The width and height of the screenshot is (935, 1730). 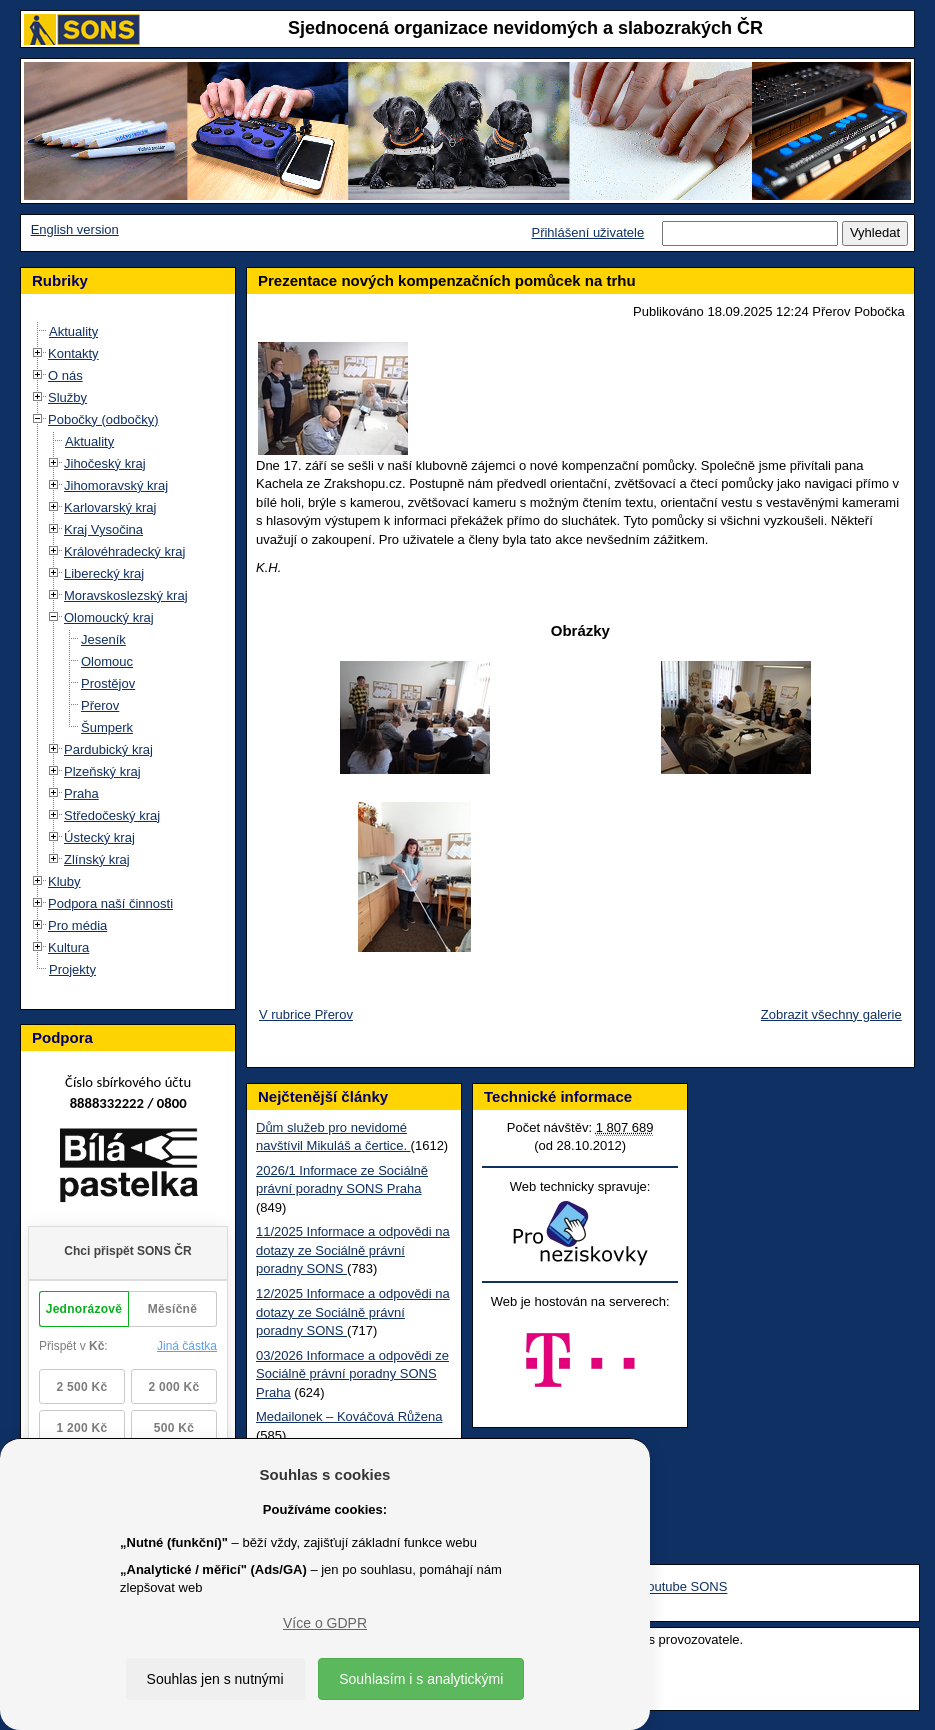 What do you see at coordinates (103, 639) in the screenshot?
I see `Jeseník` at bounding box center [103, 639].